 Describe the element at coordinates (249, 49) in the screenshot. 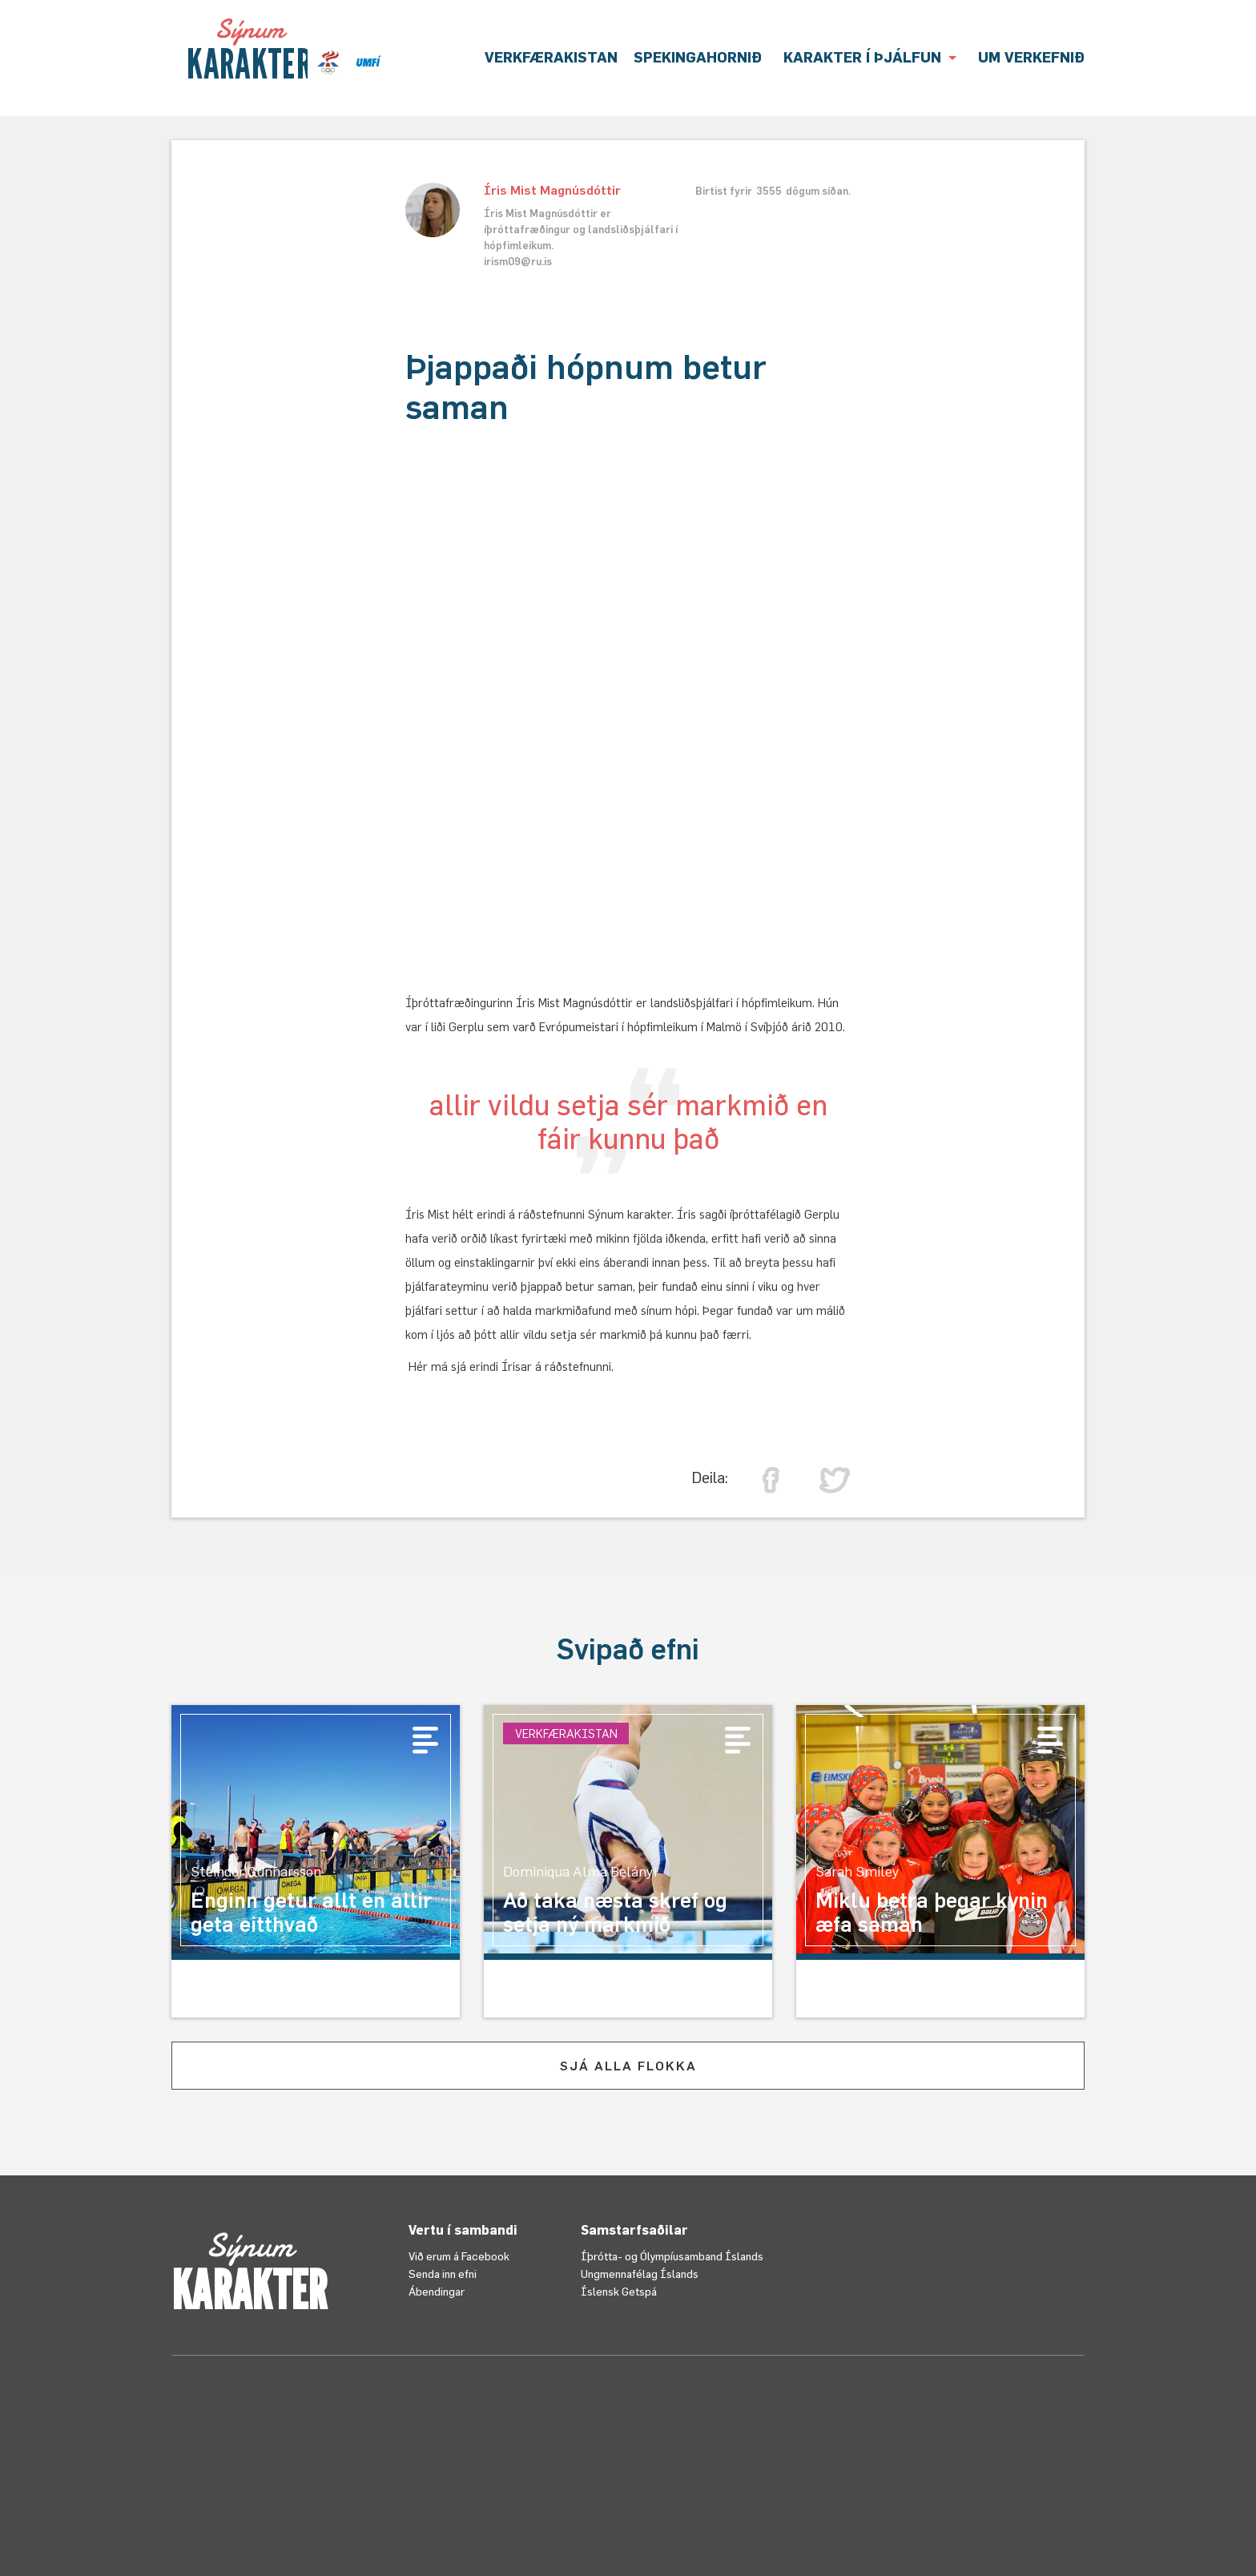

I see `[home]` at that location.